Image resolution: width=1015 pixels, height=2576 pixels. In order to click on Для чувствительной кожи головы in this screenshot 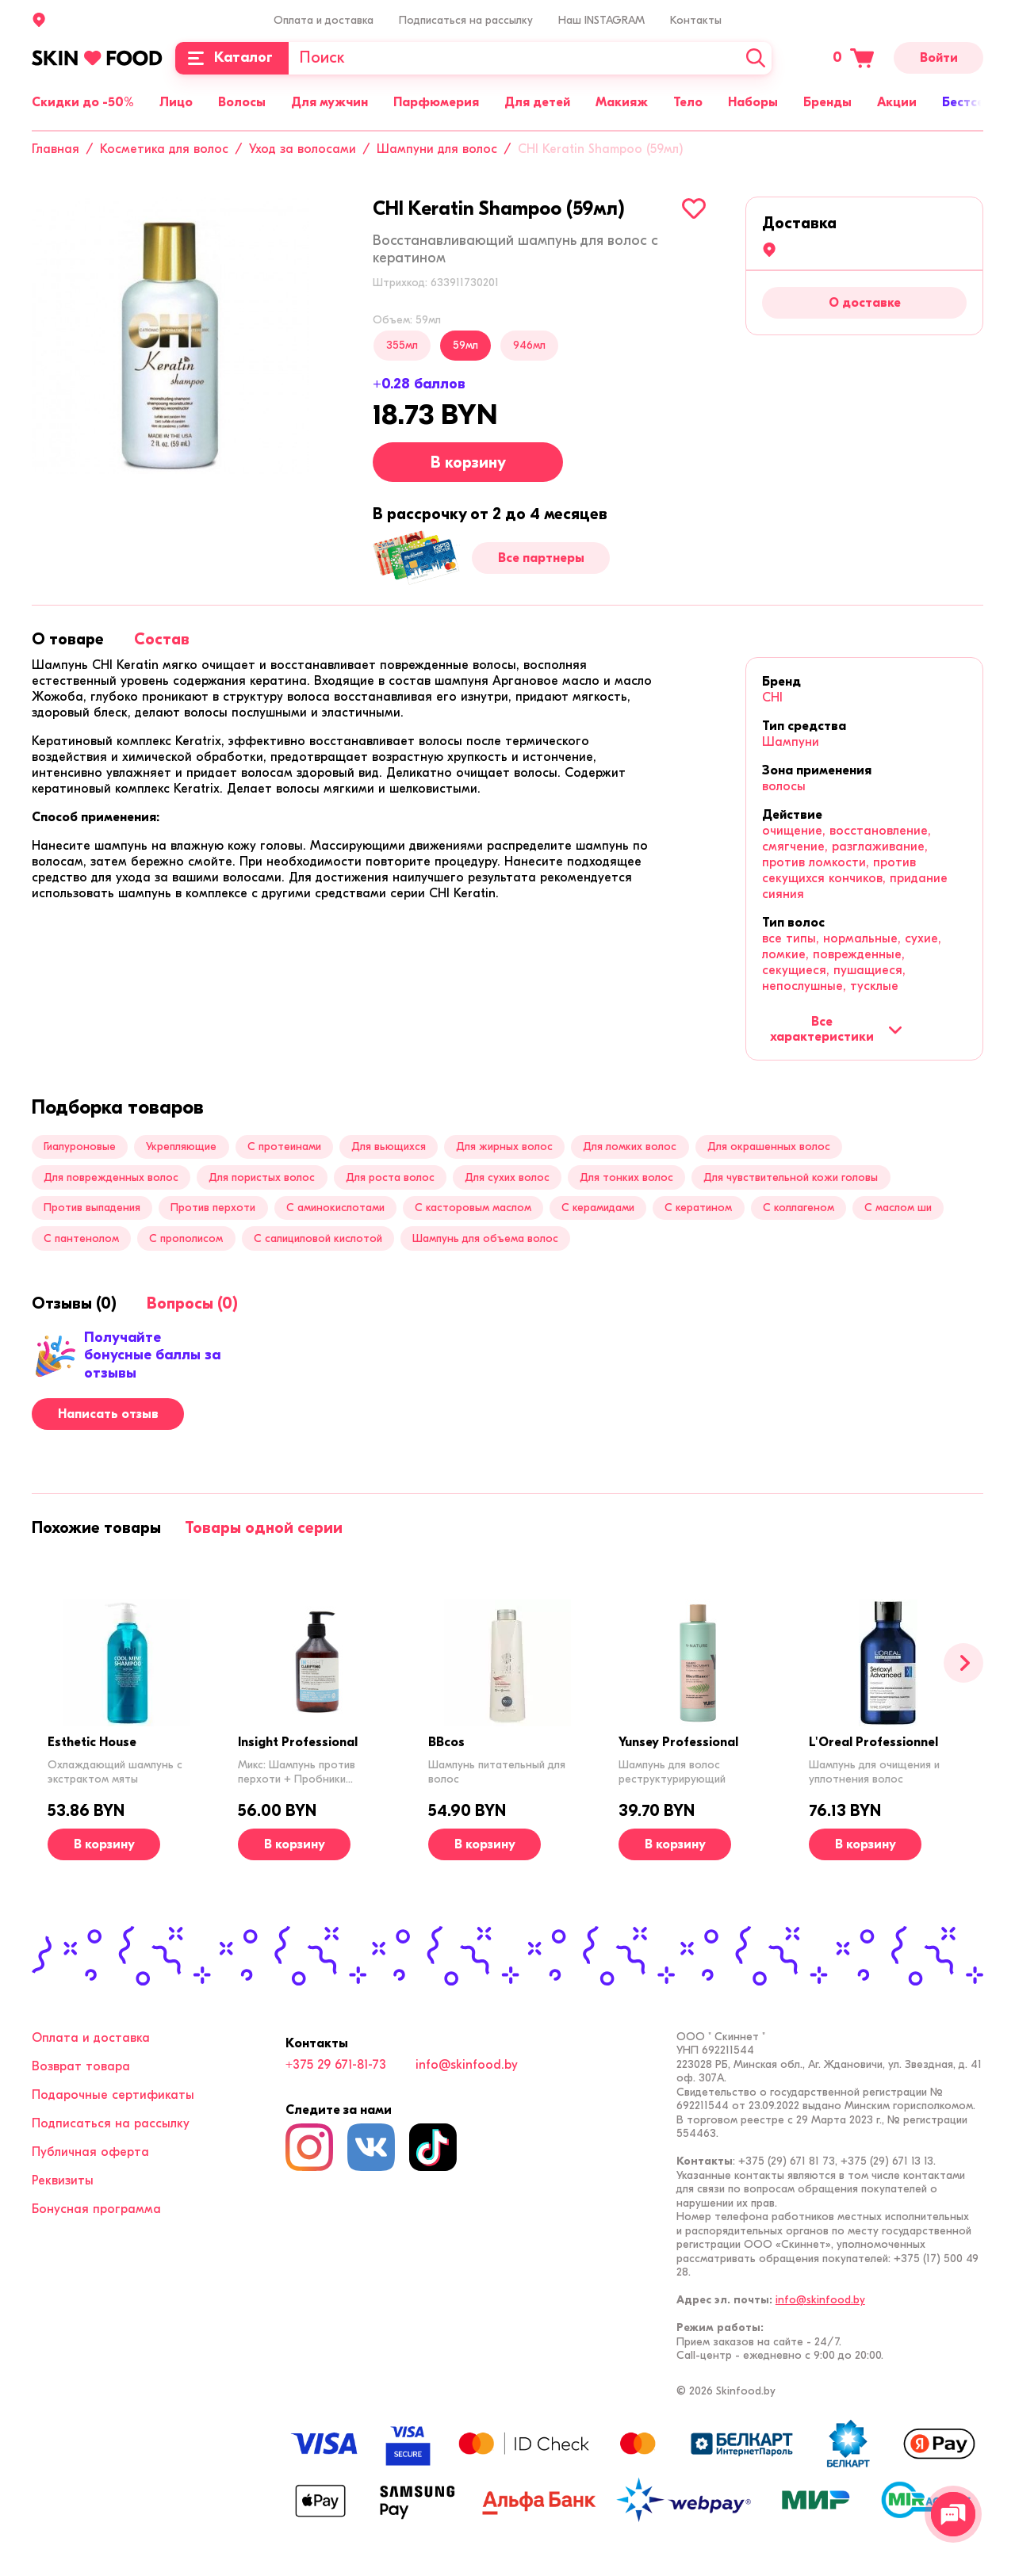, I will do `click(790, 1177)`.